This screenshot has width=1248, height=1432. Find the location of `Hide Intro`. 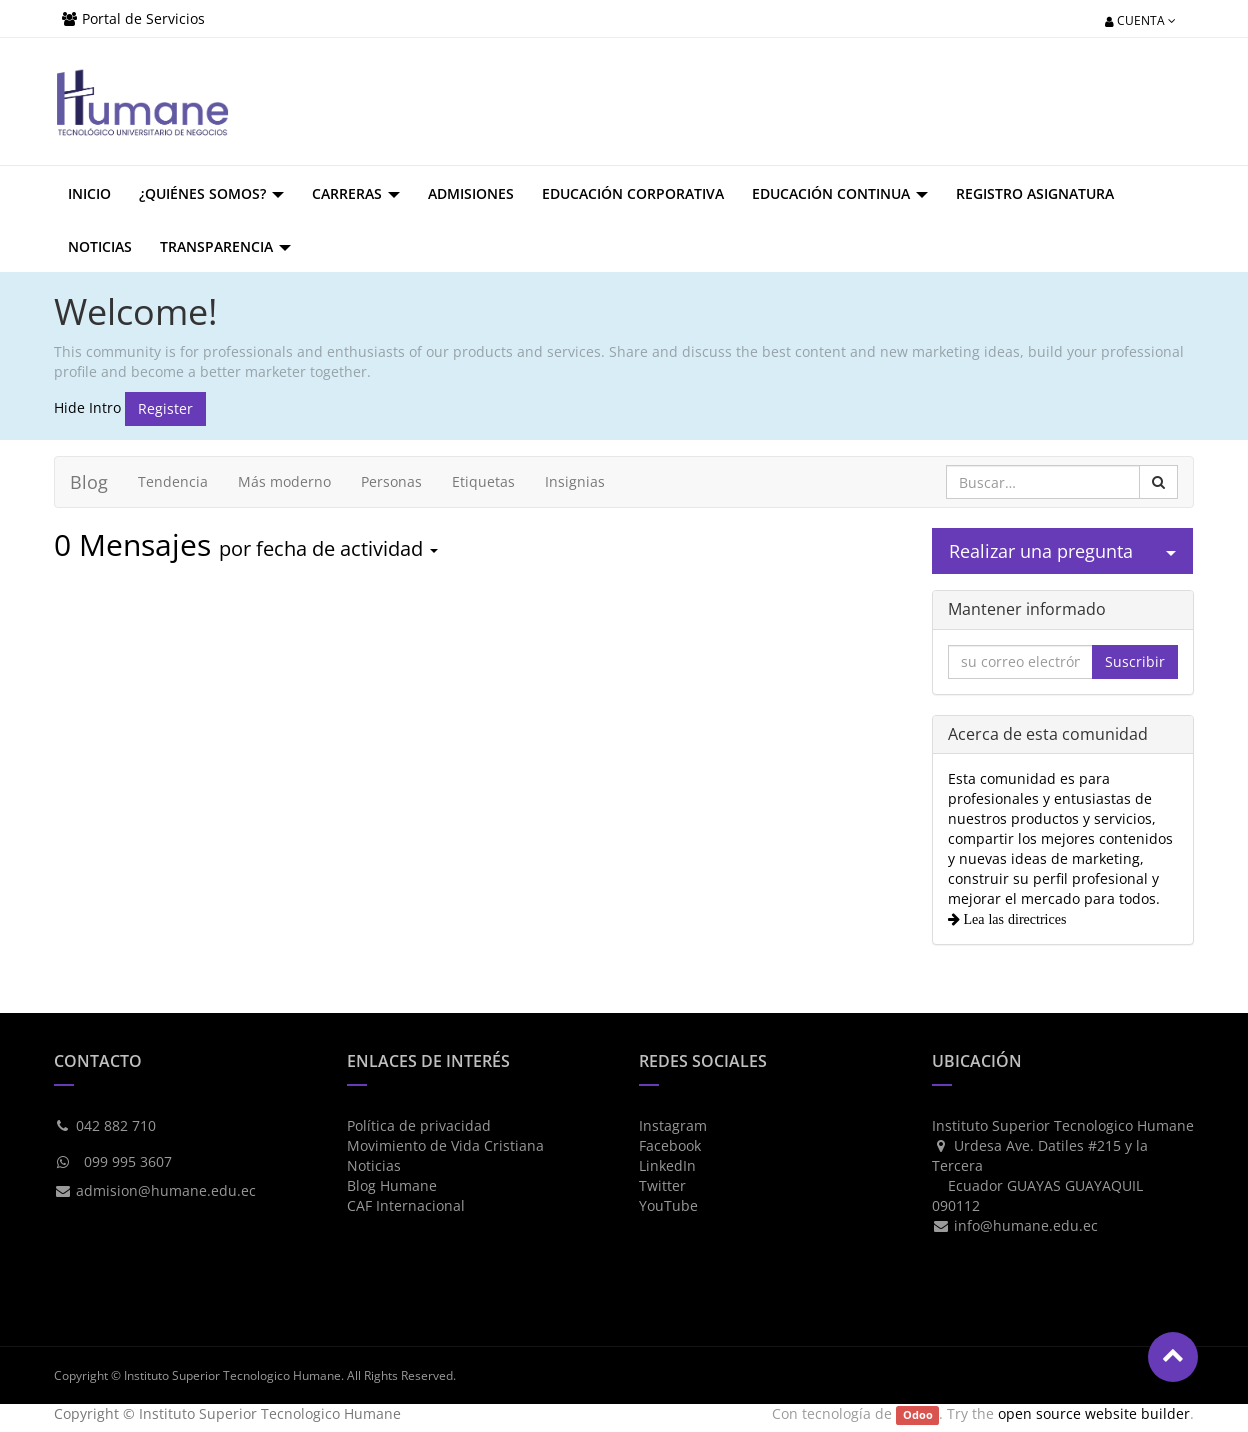

Hide Intro is located at coordinates (87, 406).